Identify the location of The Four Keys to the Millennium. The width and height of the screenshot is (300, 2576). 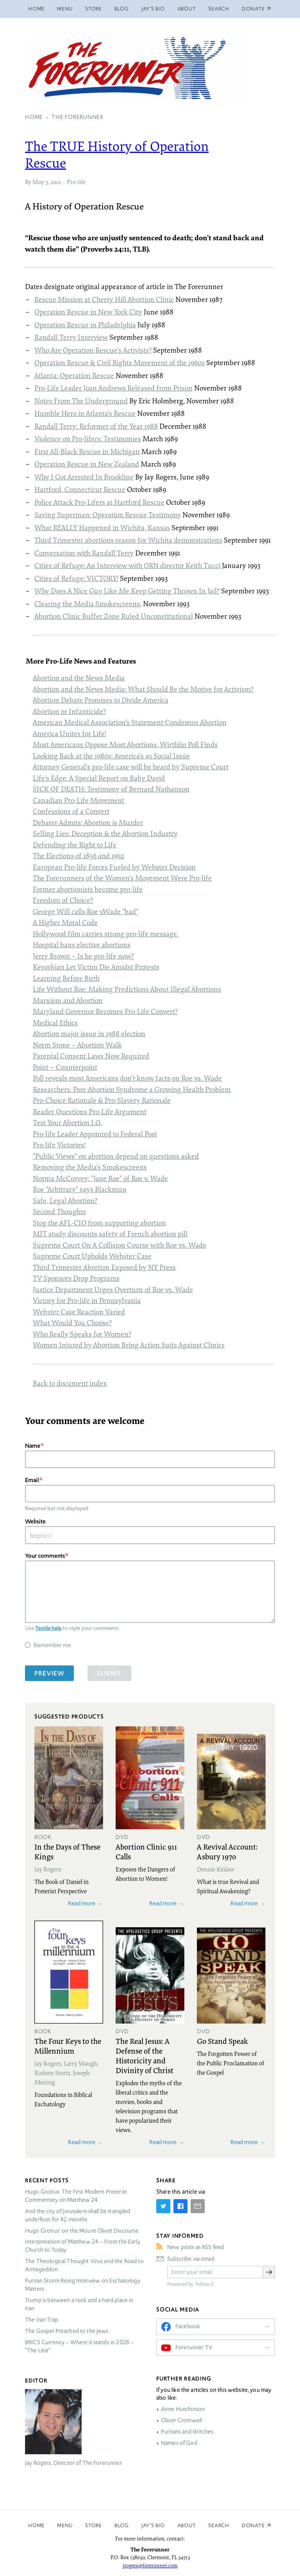
(67, 2046).